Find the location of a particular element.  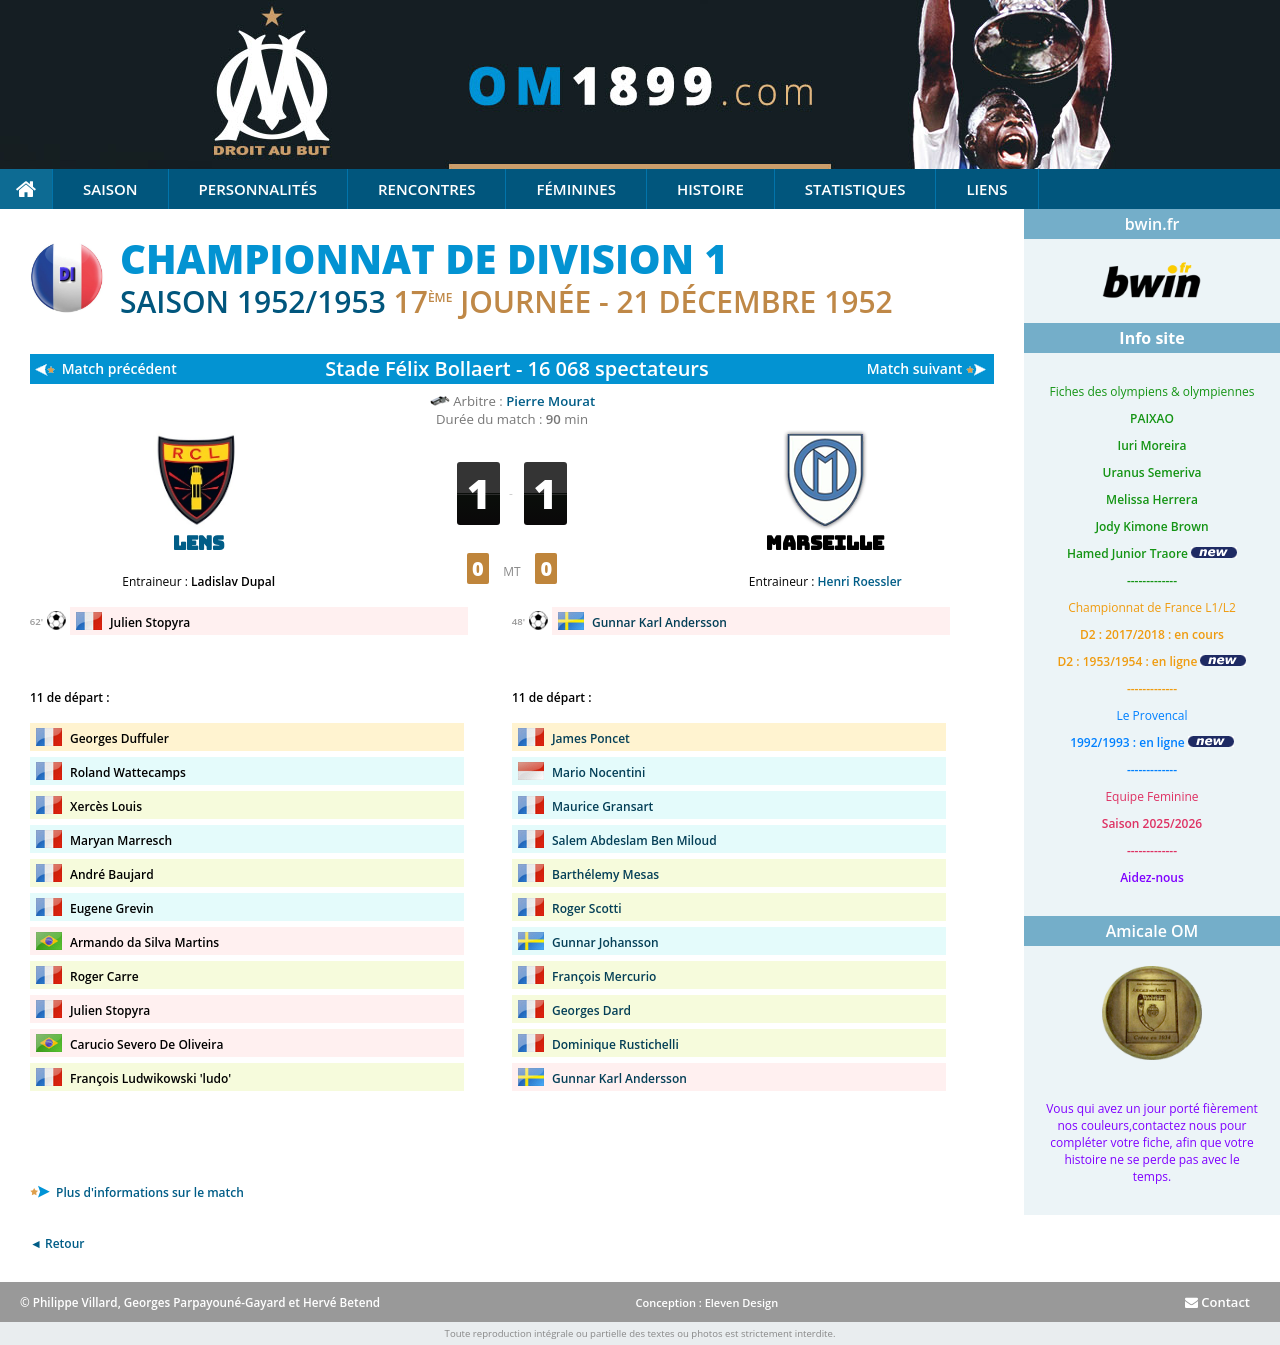

Contact is located at coordinates (1217, 1302).